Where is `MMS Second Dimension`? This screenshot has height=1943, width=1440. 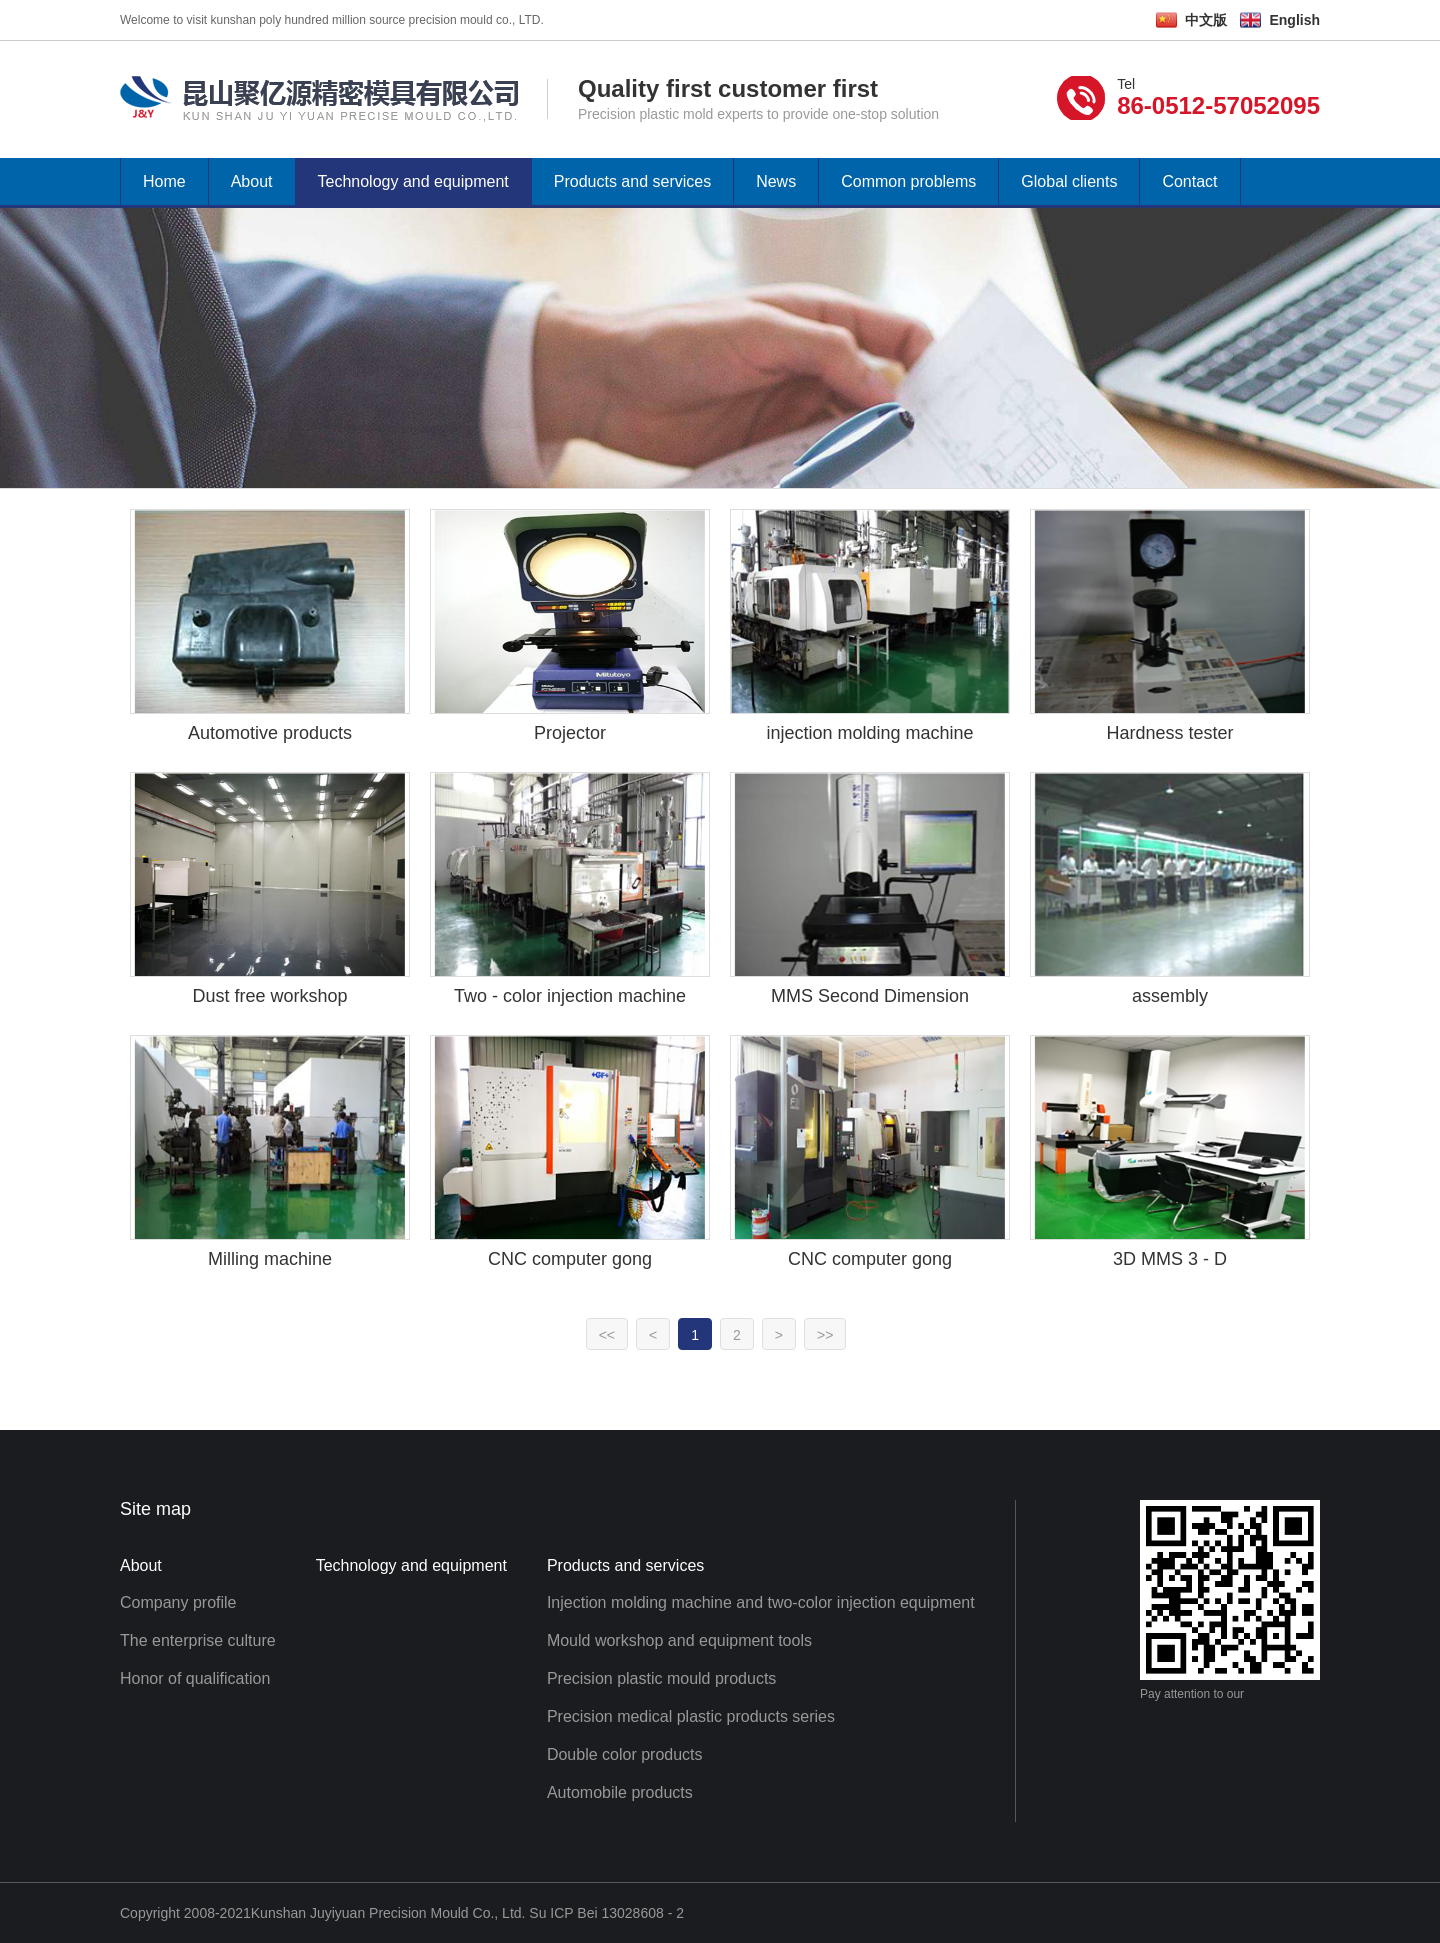
MMS Second Dimension is located at coordinates (870, 996).